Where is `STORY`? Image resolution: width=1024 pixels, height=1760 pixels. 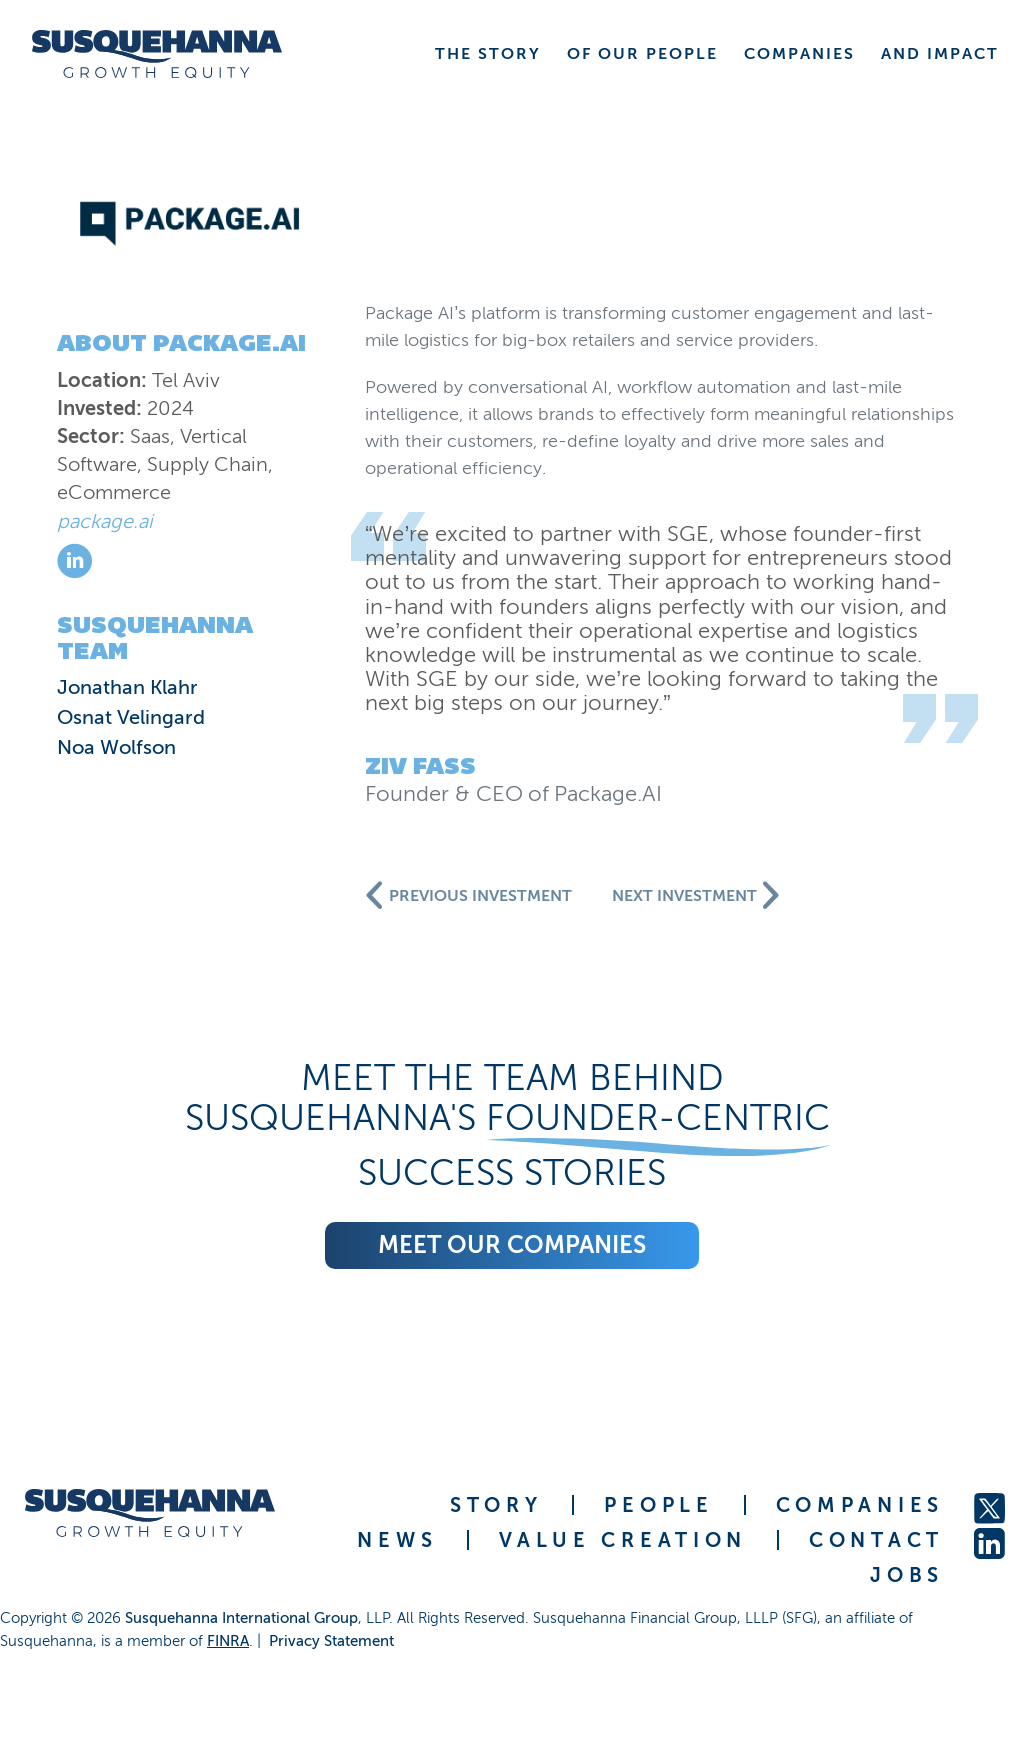
STORY is located at coordinates (496, 1505).